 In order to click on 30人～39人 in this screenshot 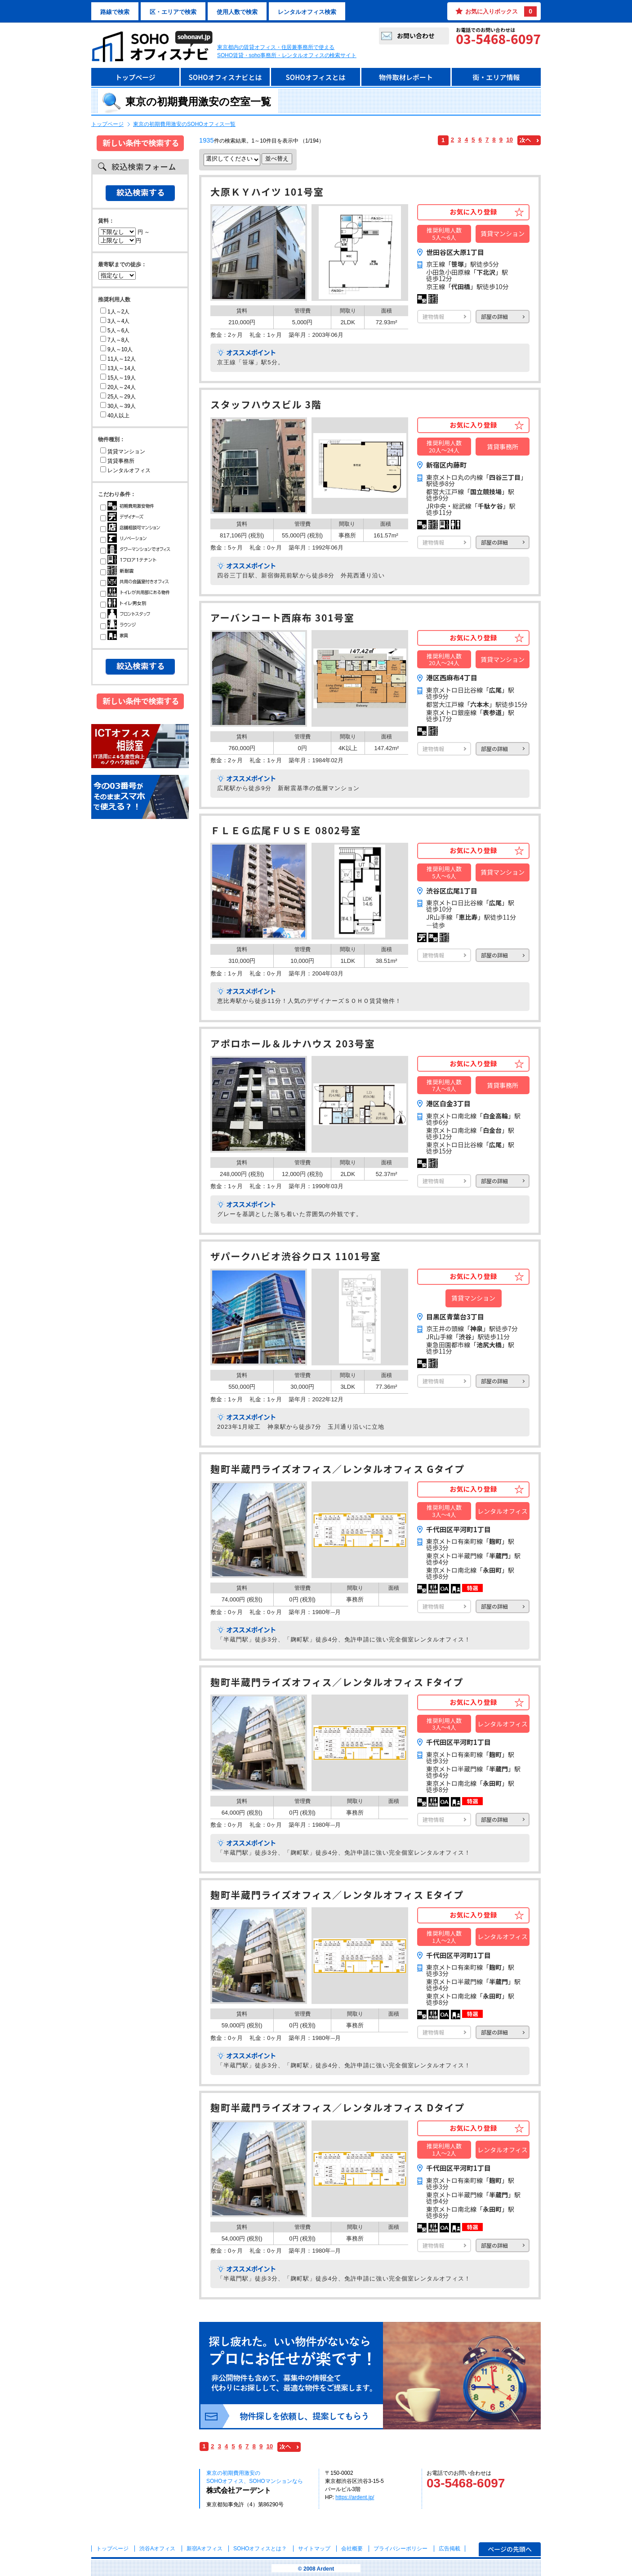, I will do `click(118, 406)`.